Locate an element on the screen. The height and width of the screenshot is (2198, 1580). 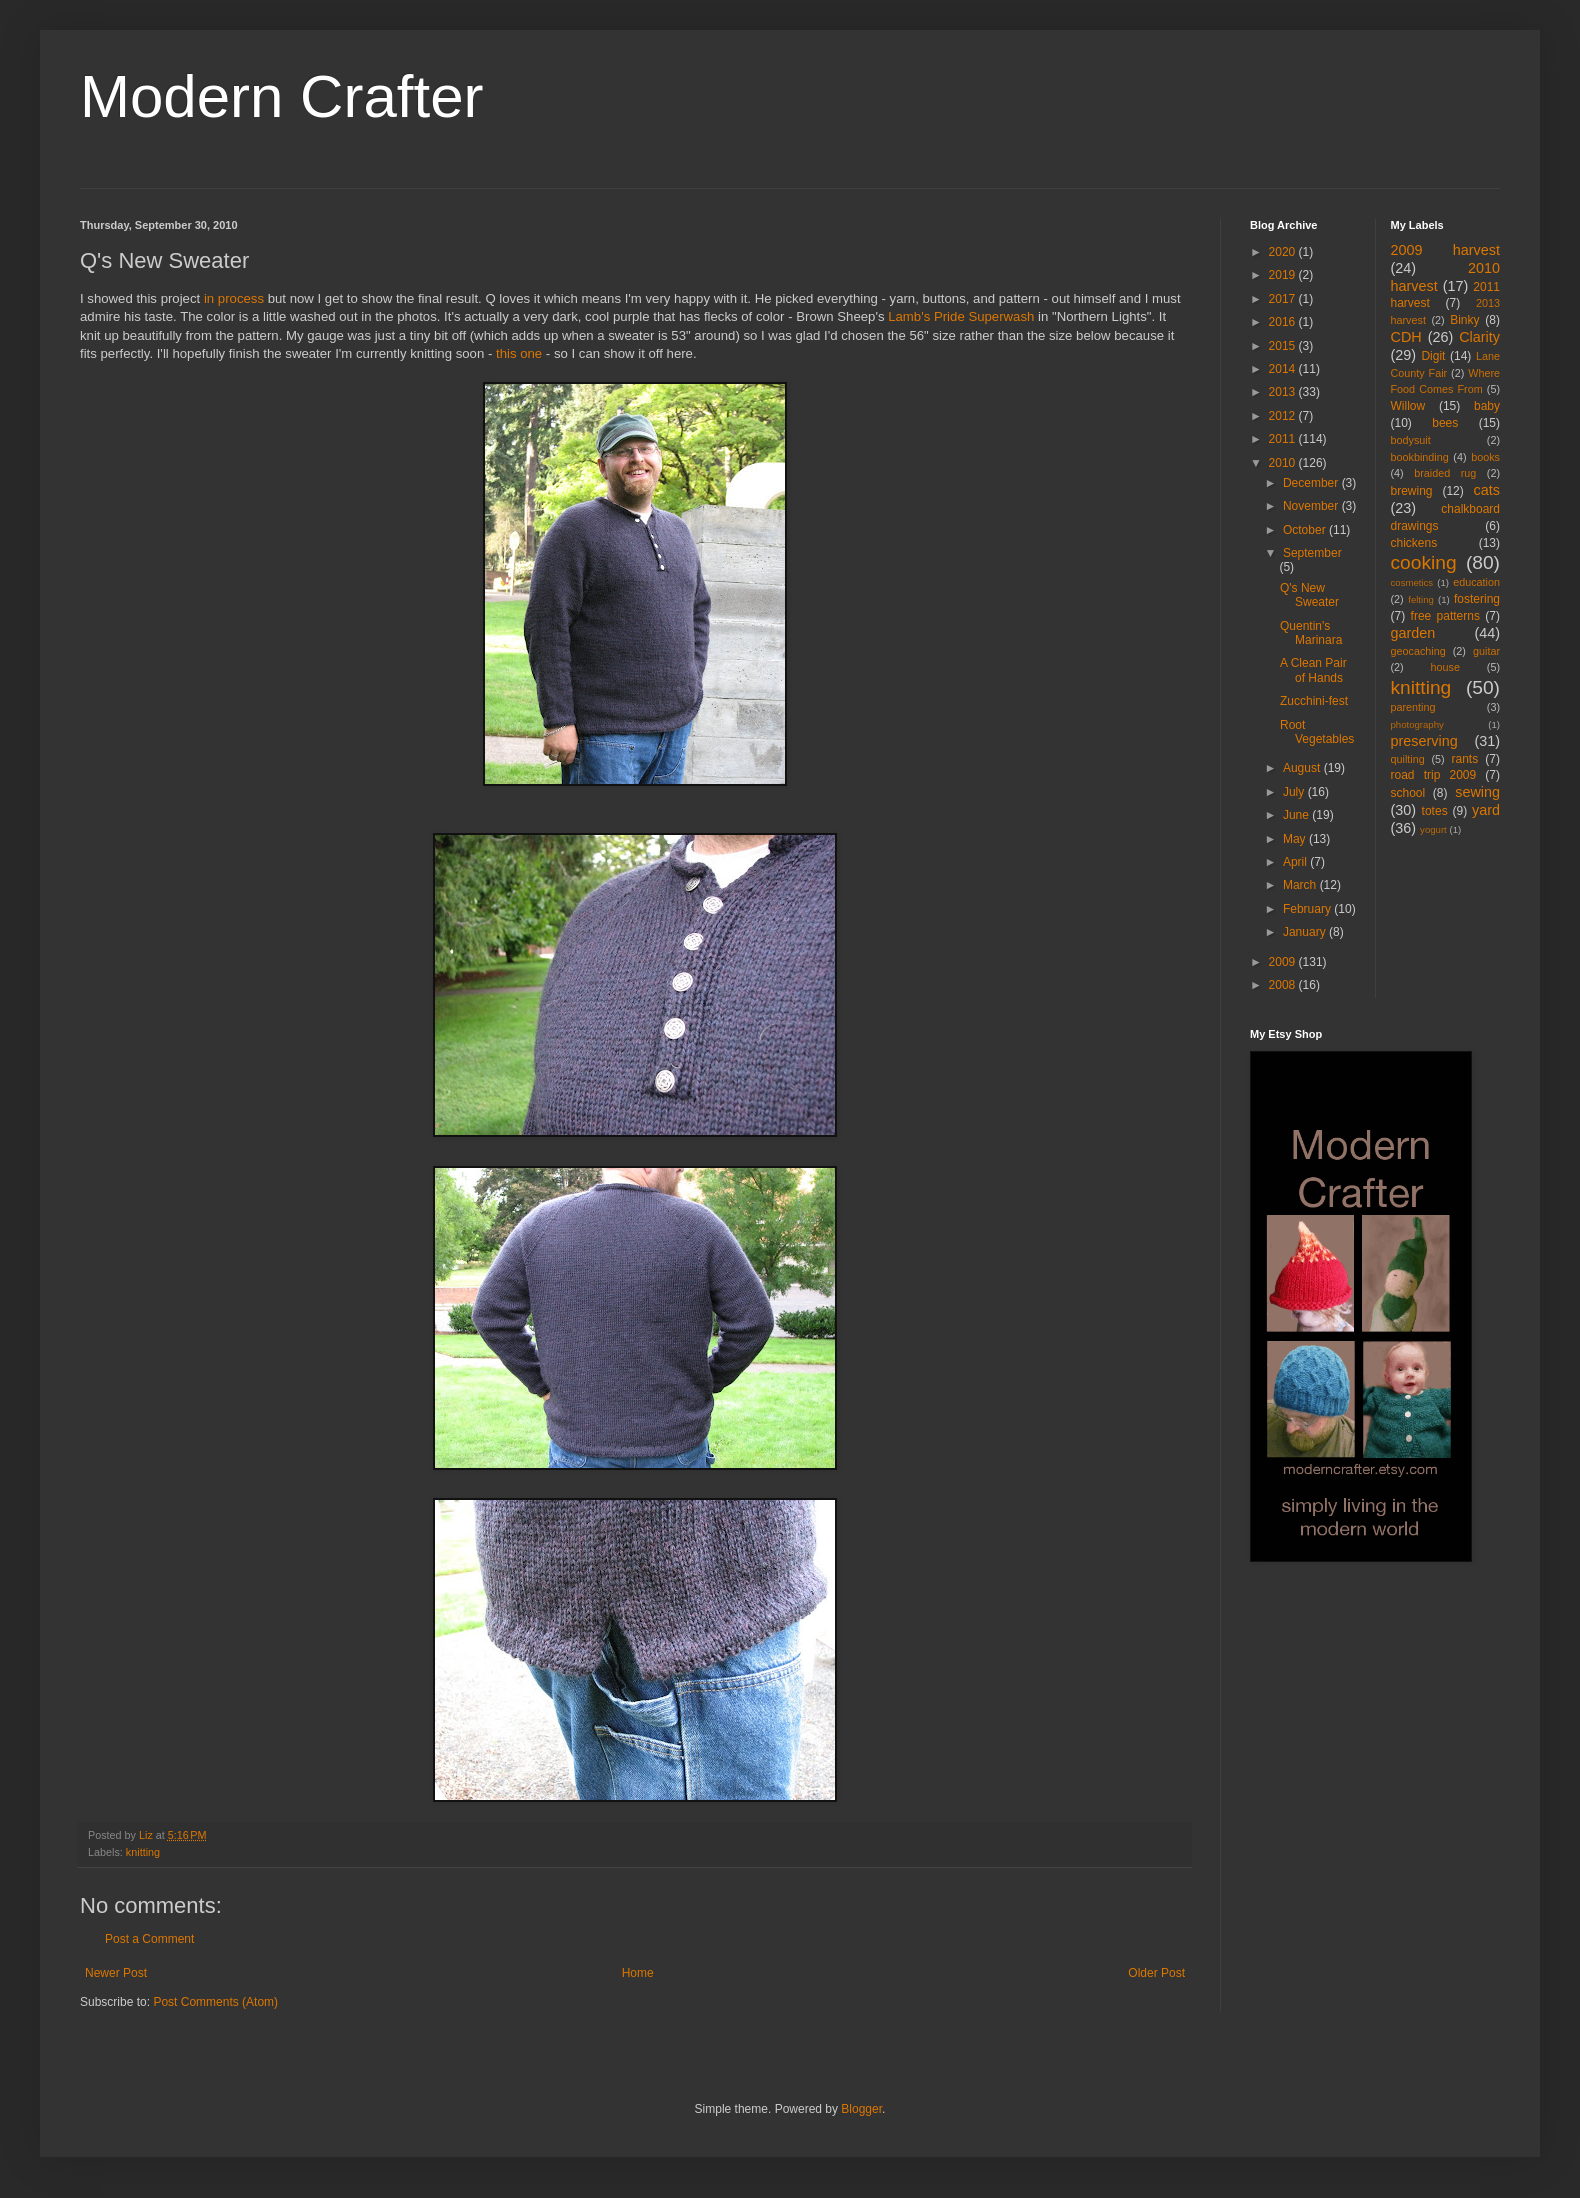
sewing is located at coordinates (1477, 792).